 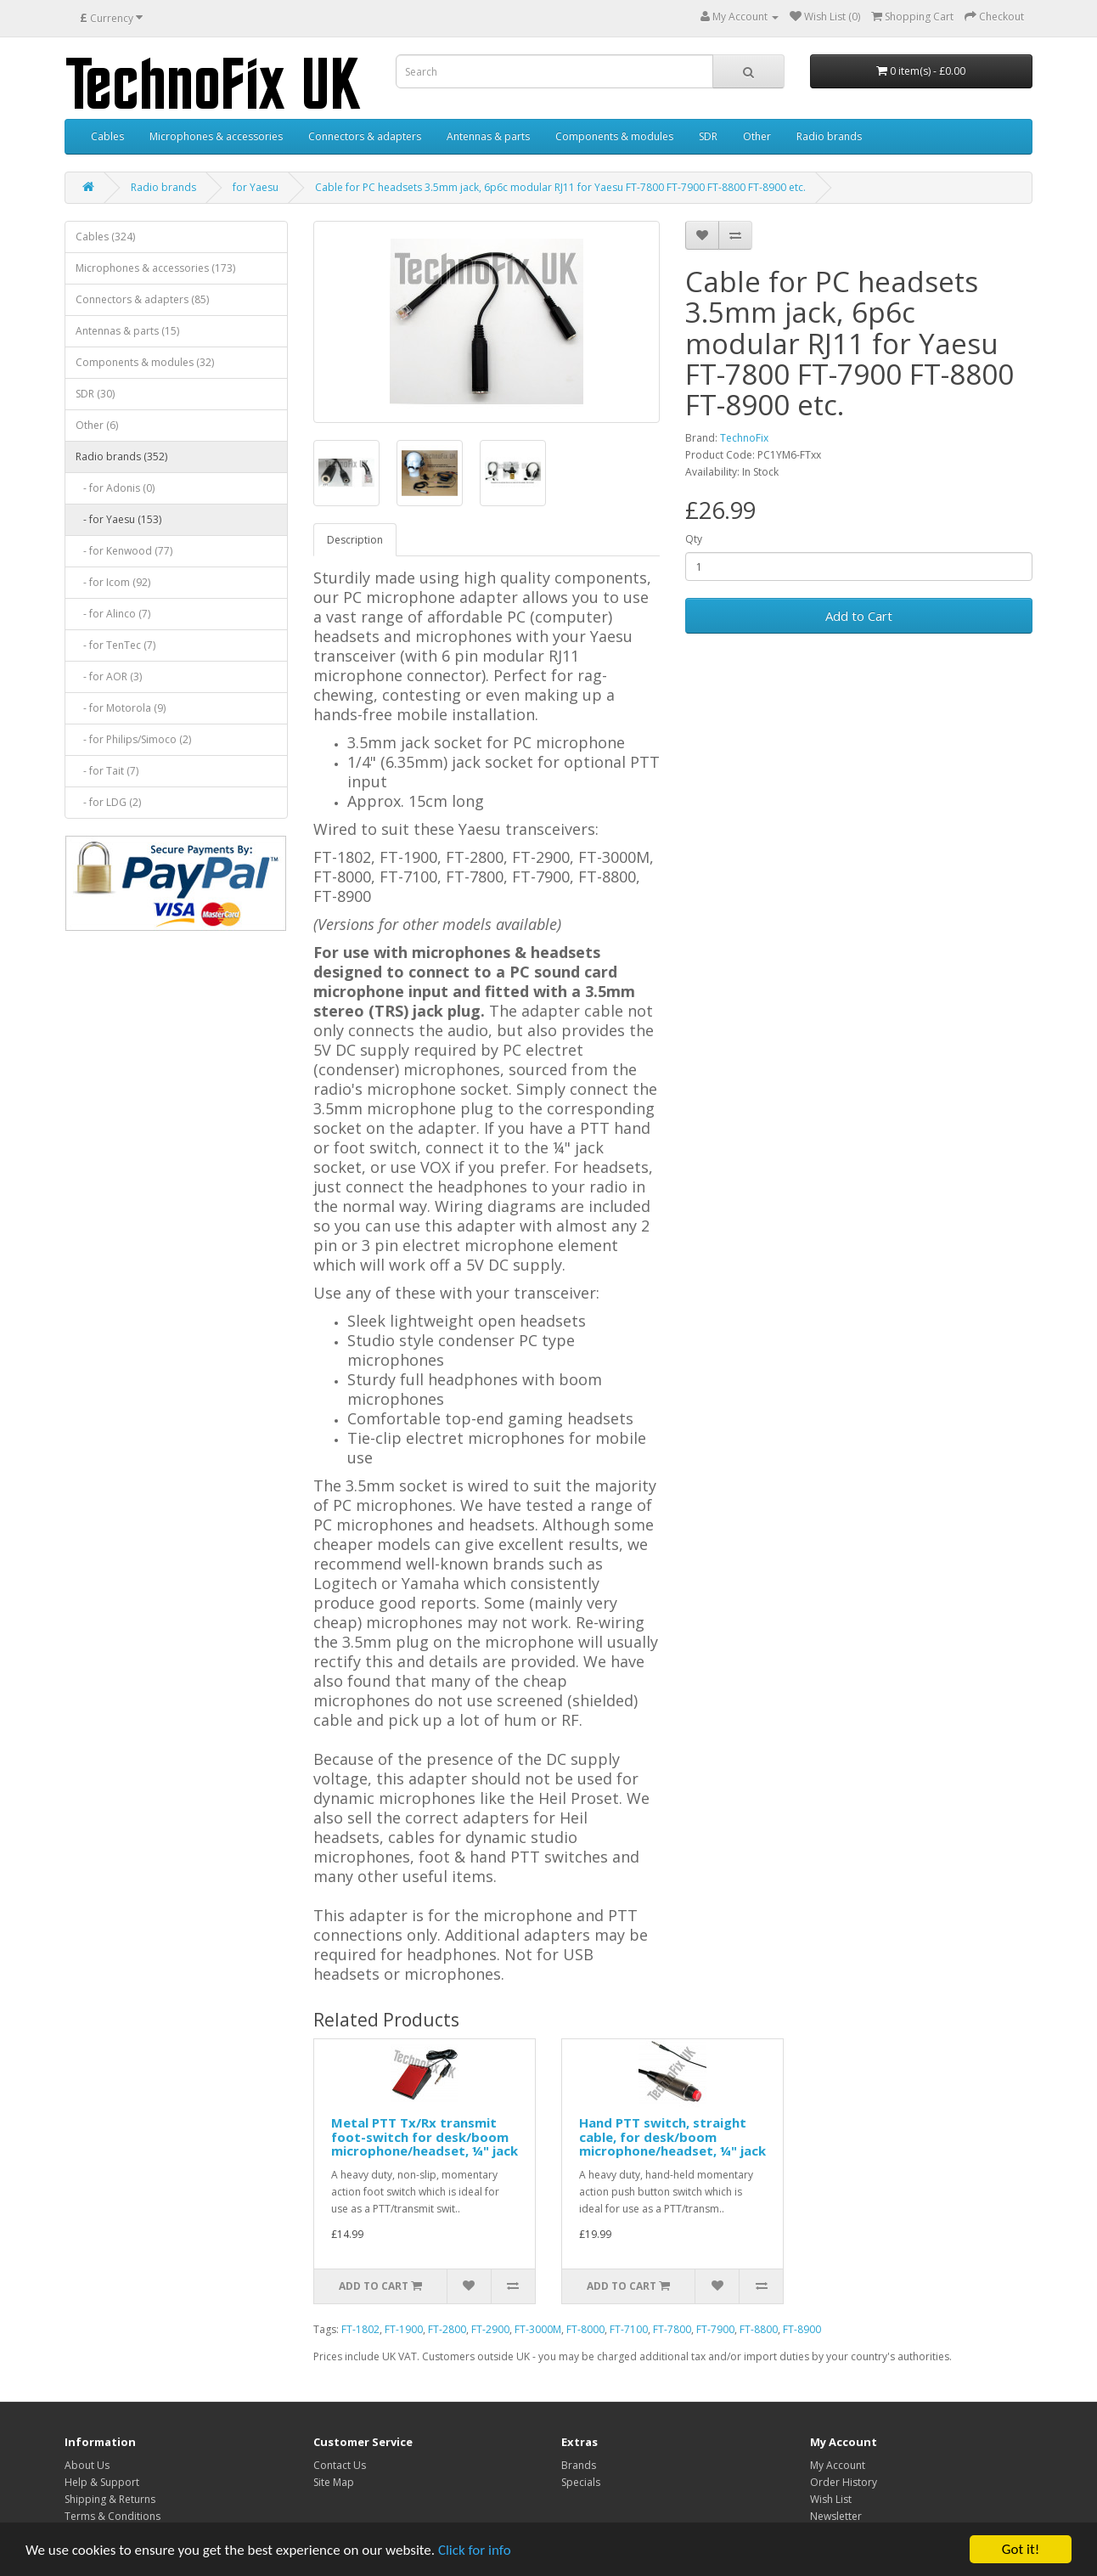 What do you see at coordinates (118, 519) in the screenshot?
I see `- for Yaesu (153)` at bounding box center [118, 519].